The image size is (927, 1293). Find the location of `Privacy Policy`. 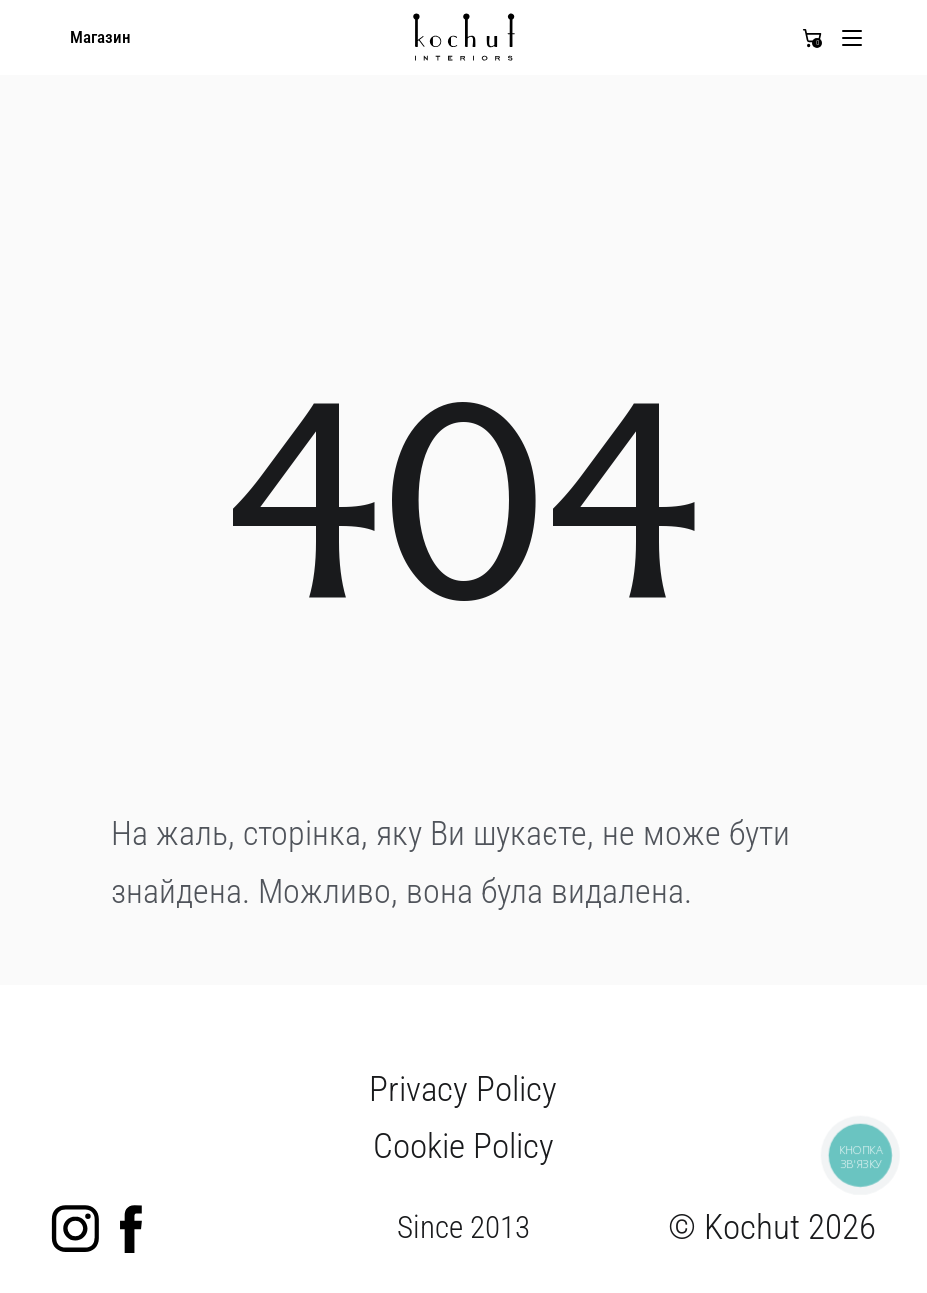

Privacy Policy is located at coordinates (463, 1089).